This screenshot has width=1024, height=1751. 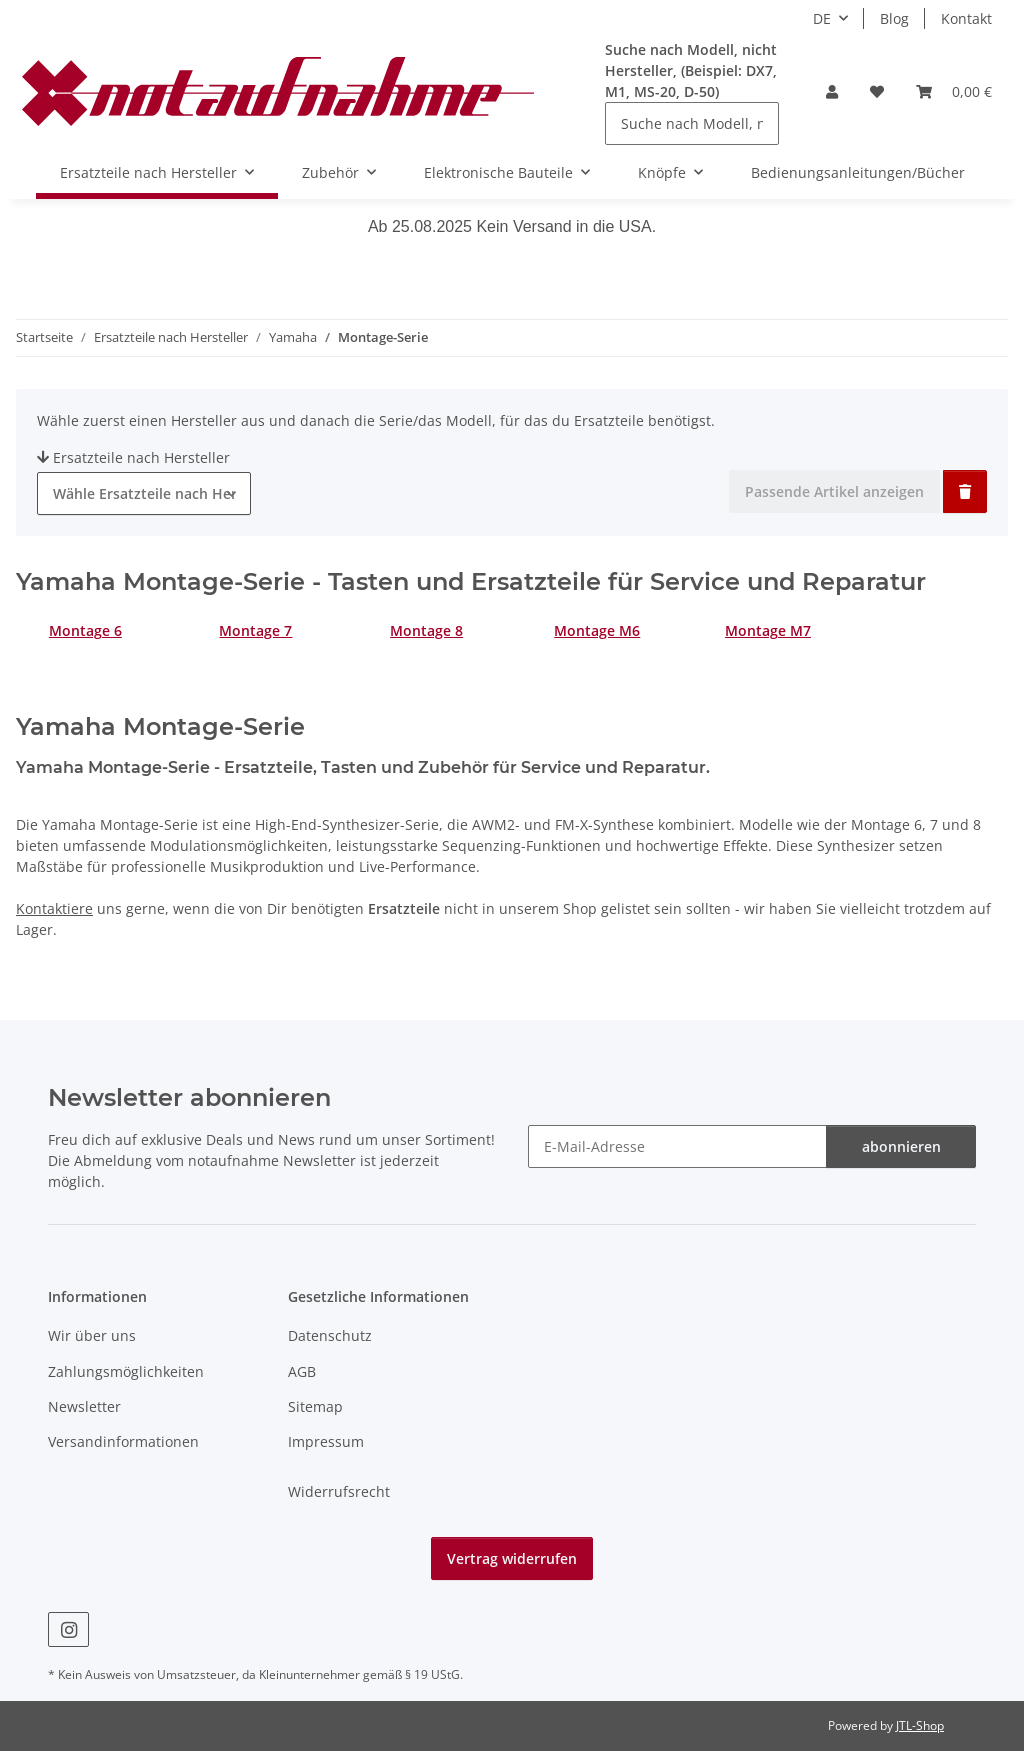 What do you see at coordinates (54, 908) in the screenshot?
I see `Kontaktiere` at bounding box center [54, 908].